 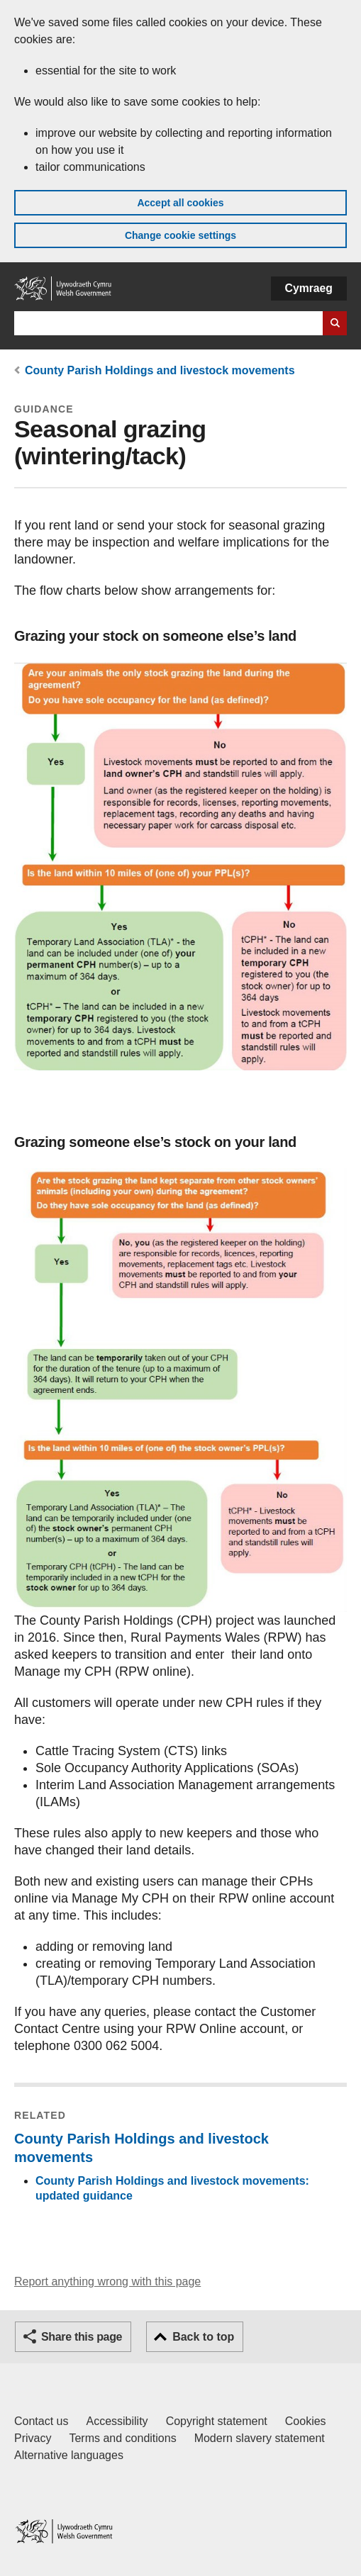 I want to click on Report anything wrong with this page, so click(x=107, y=2281).